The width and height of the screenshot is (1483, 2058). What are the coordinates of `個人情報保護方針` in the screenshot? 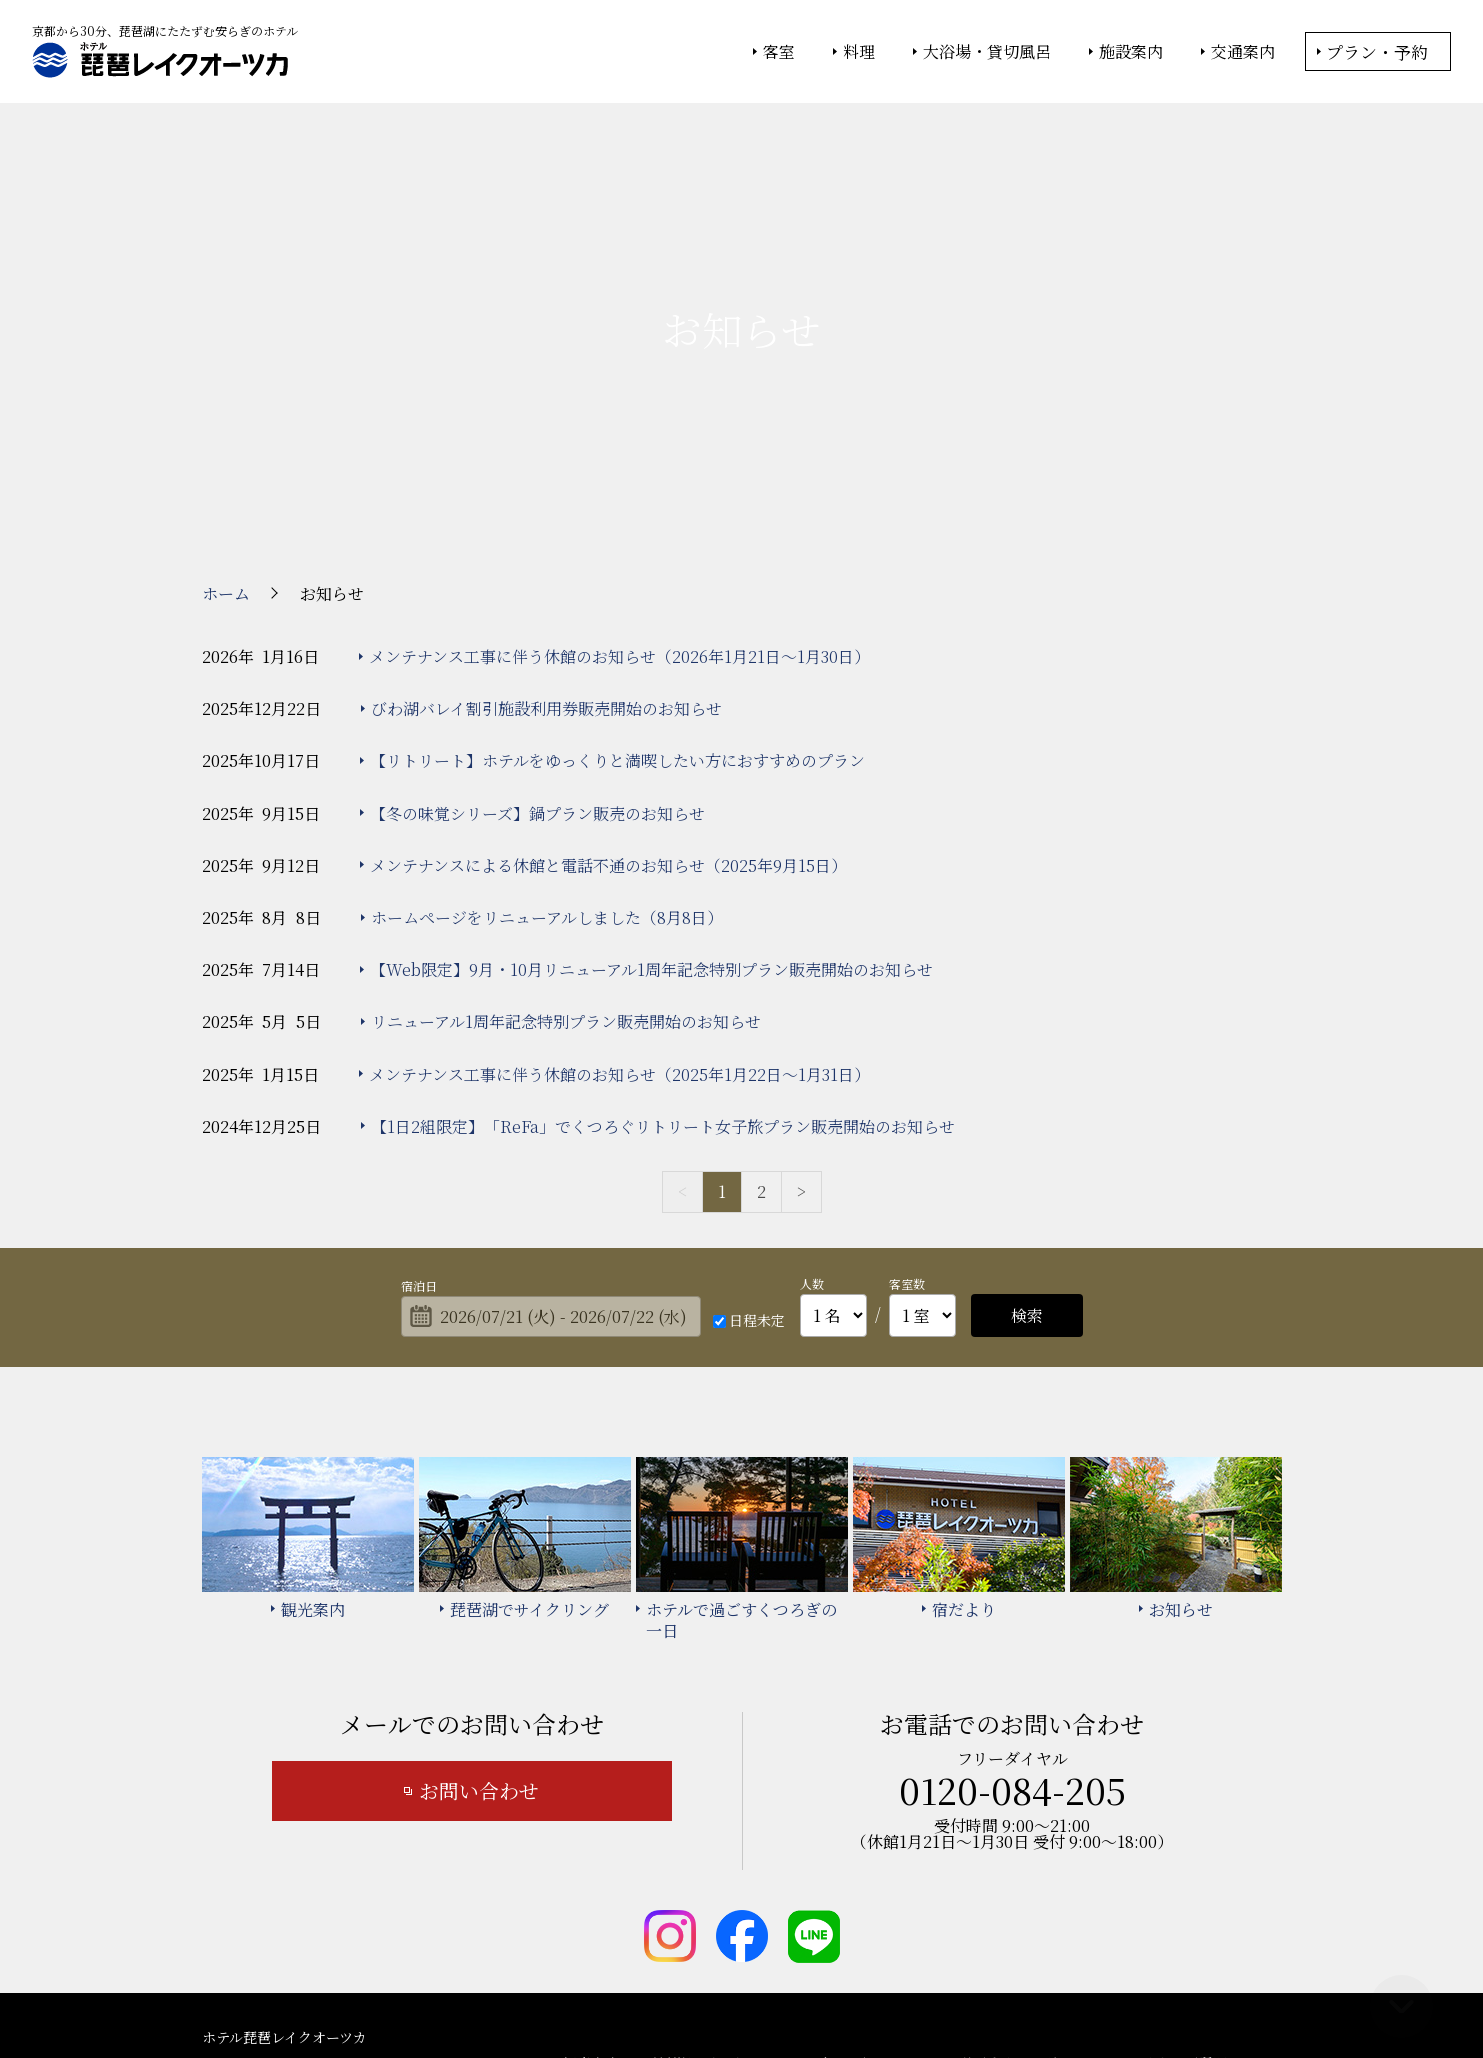 It's located at (905, 1989).